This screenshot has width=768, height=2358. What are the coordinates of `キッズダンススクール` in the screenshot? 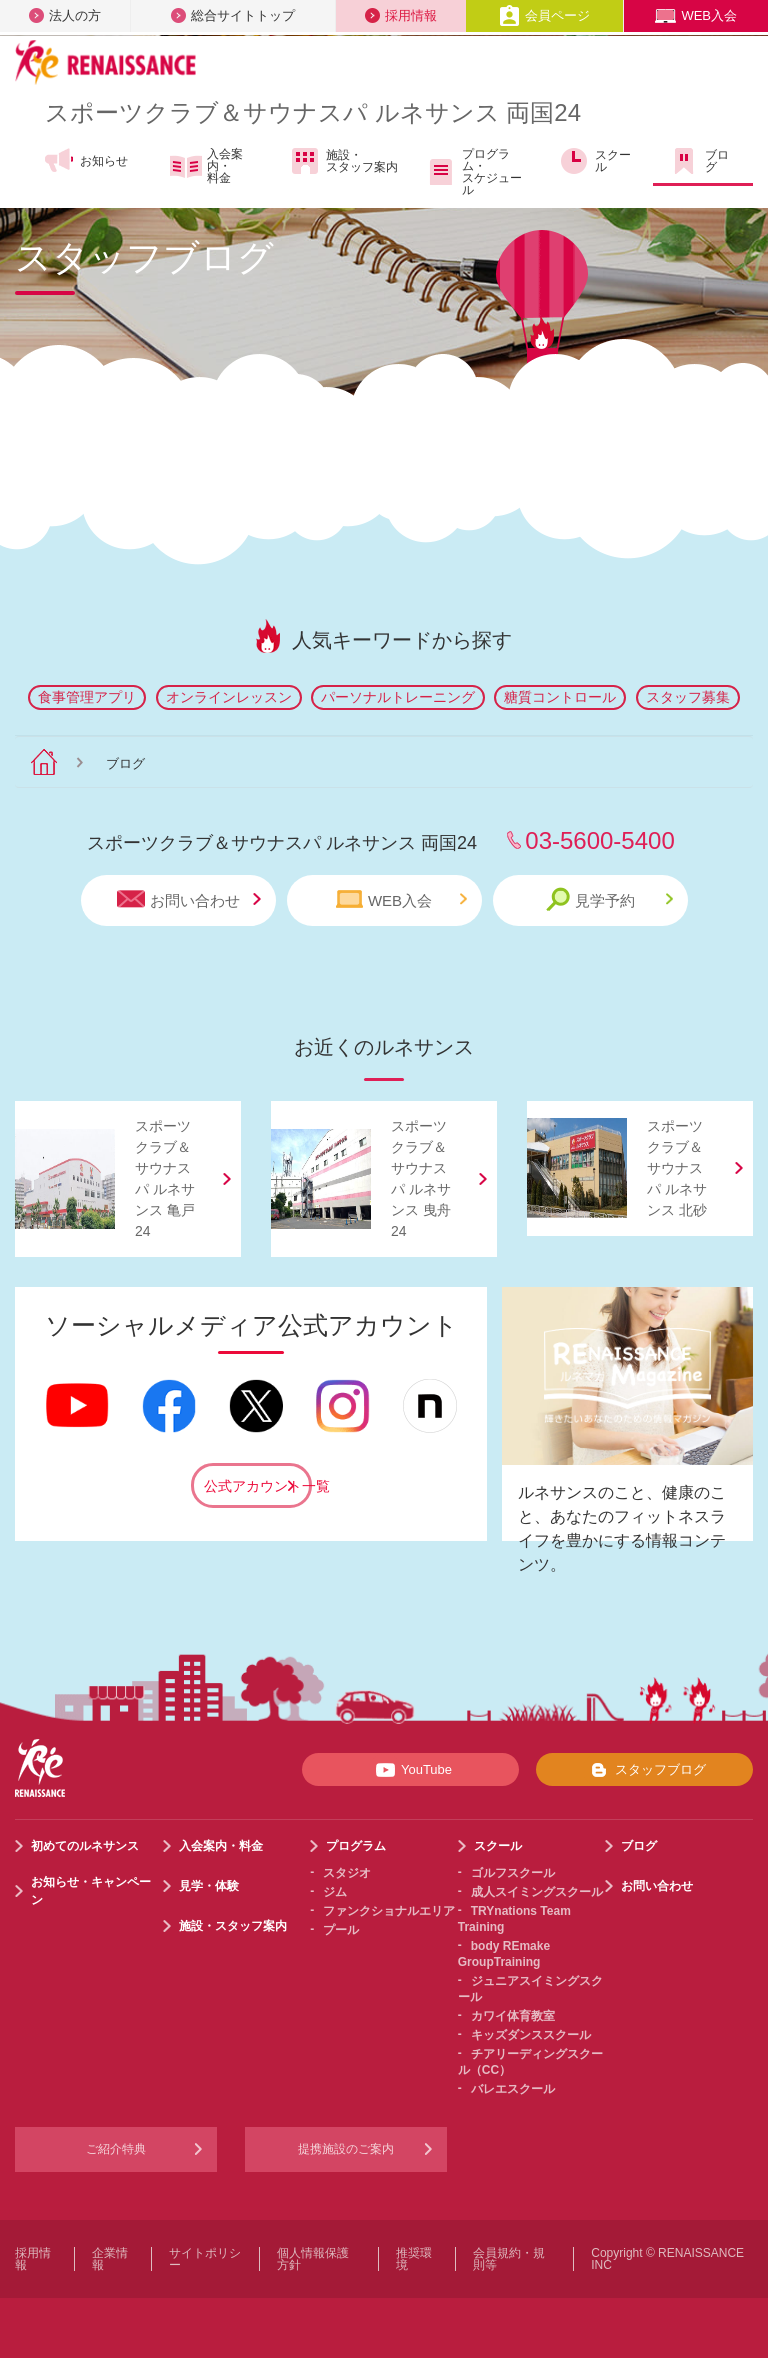 It's located at (531, 2035).